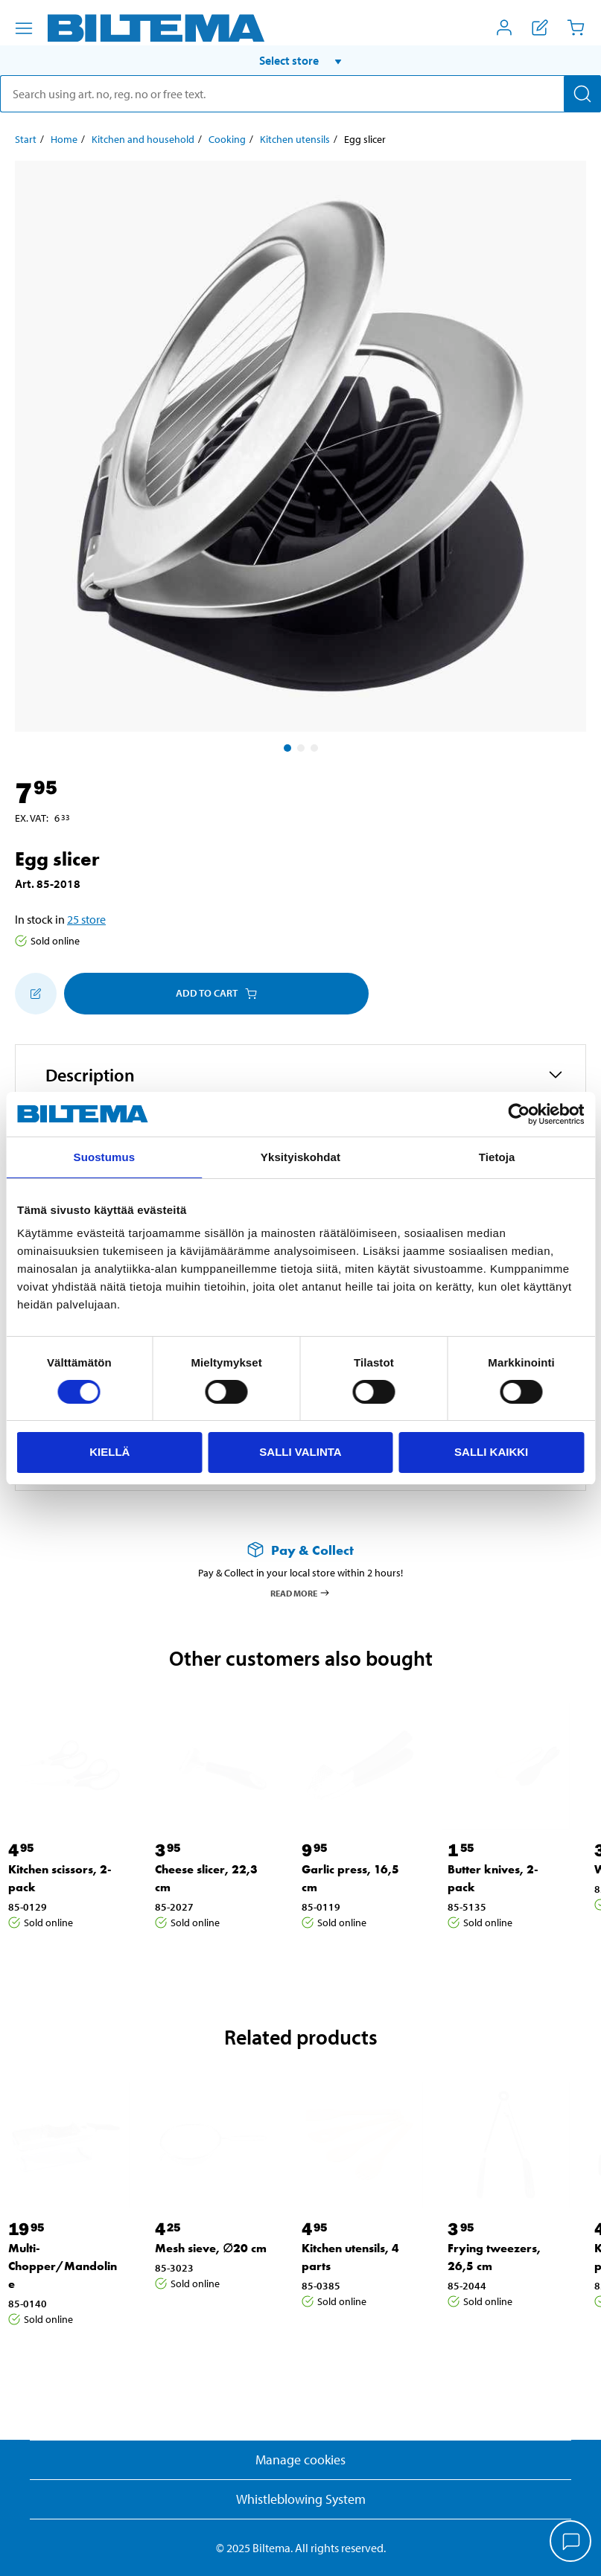  I want to click on Whistleblowing System, so click(301, 2499).